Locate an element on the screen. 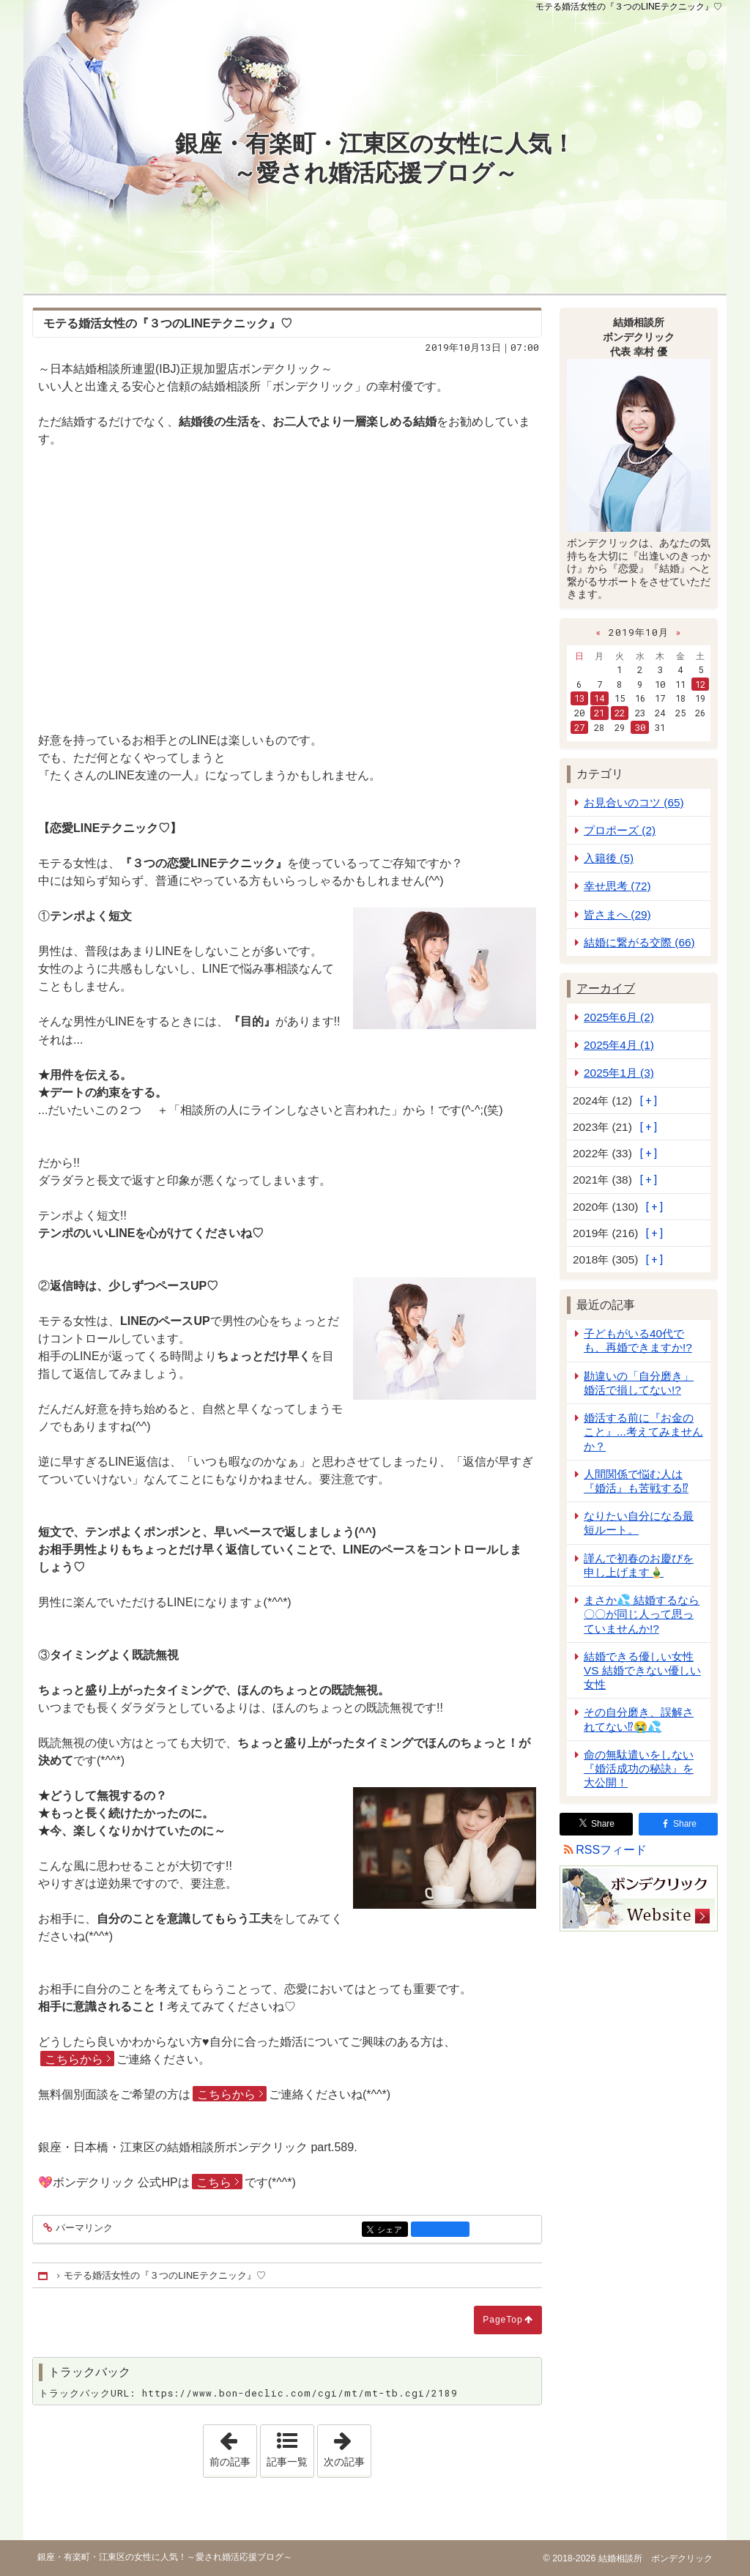  21 is located at coordinates (599, 713).